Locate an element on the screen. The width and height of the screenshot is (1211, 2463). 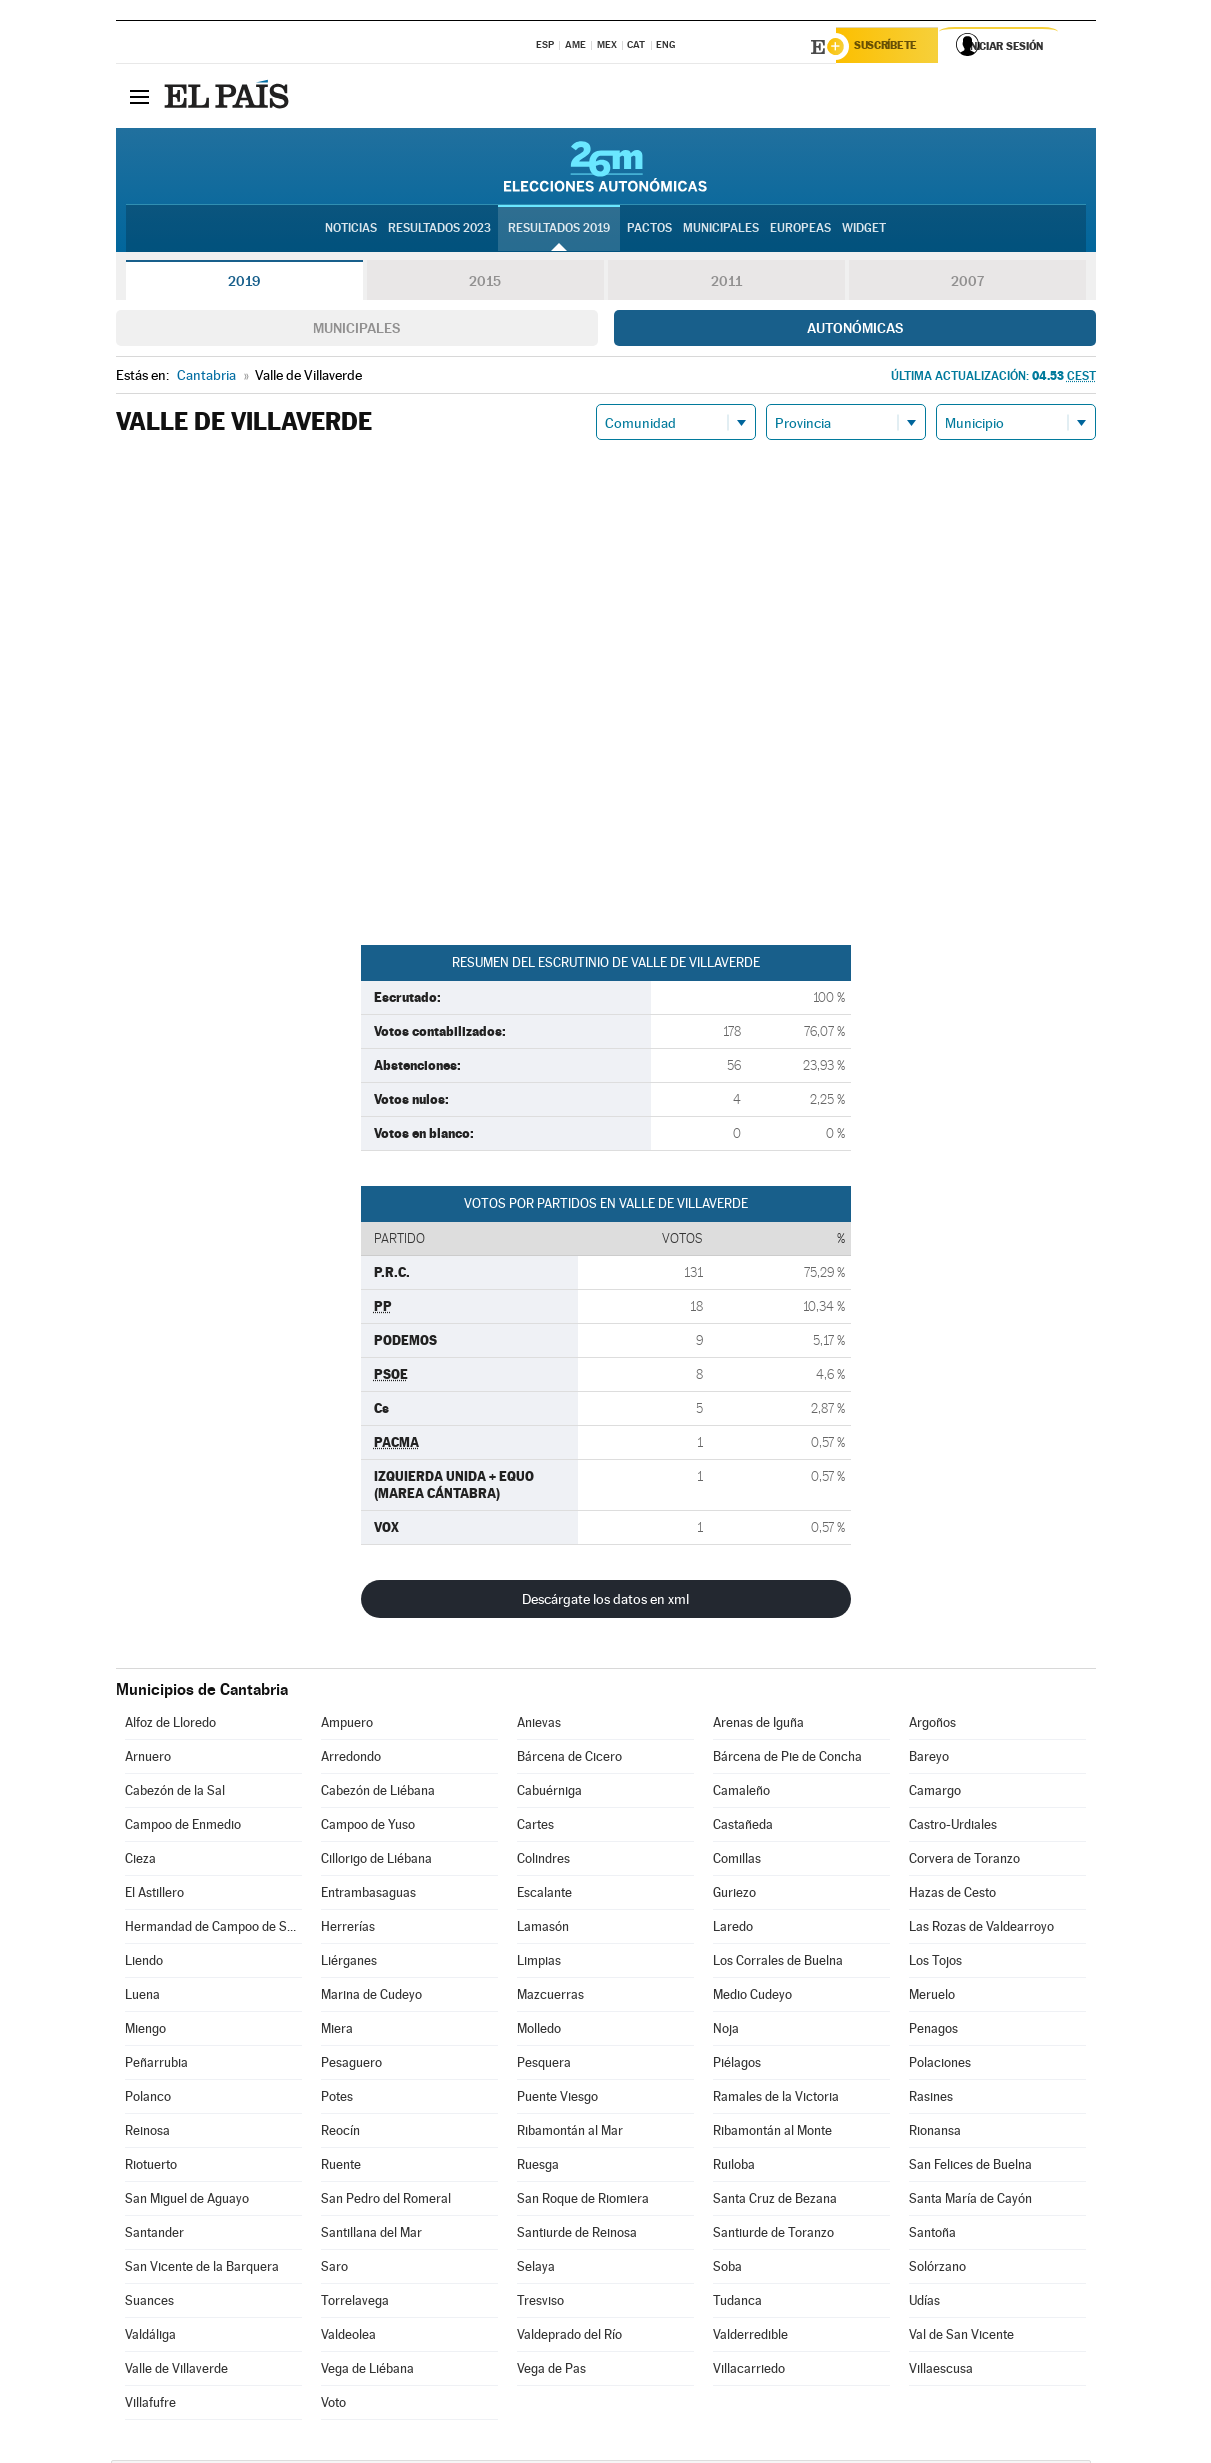
Puente Viesgo is located at coordinates (557, 2099).